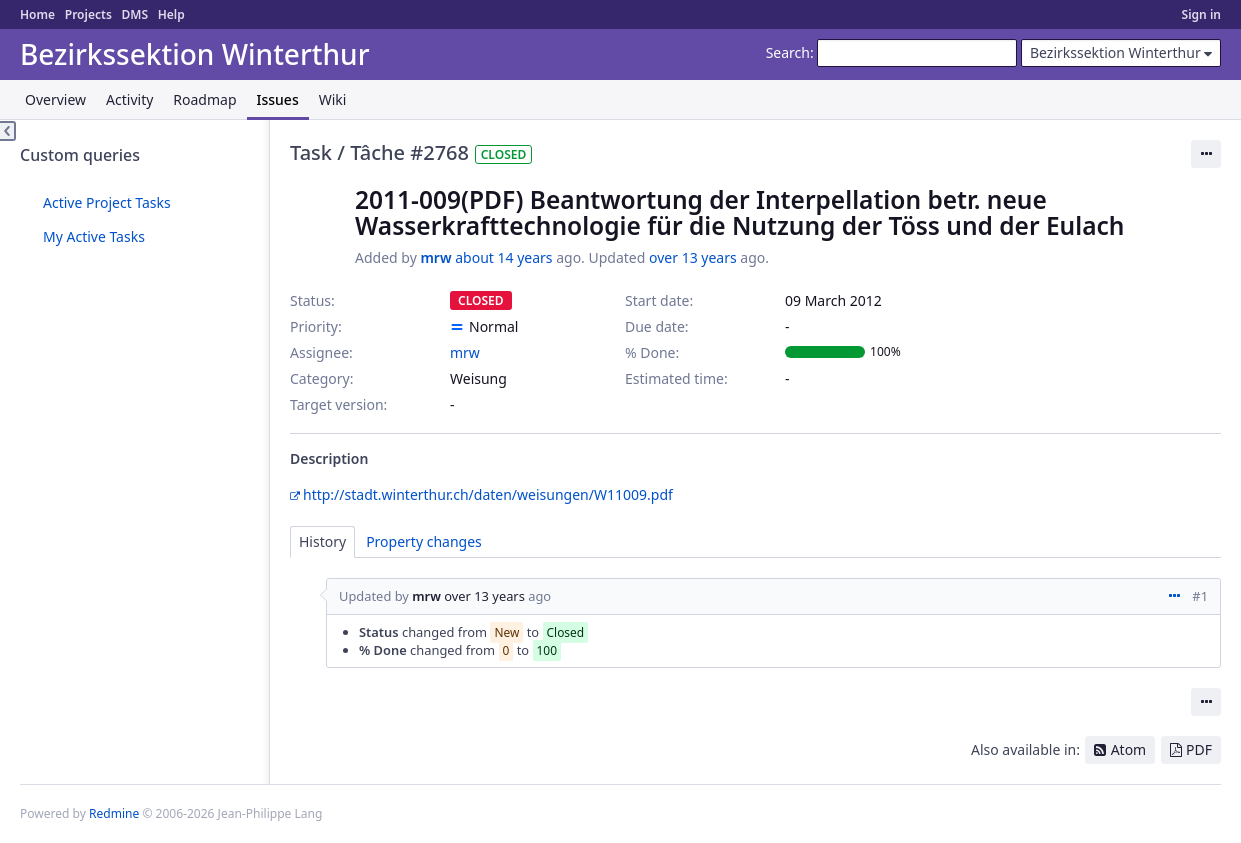  Describe the element at coordinates (788, 52) in the screenshot. I see `Search` at that location.